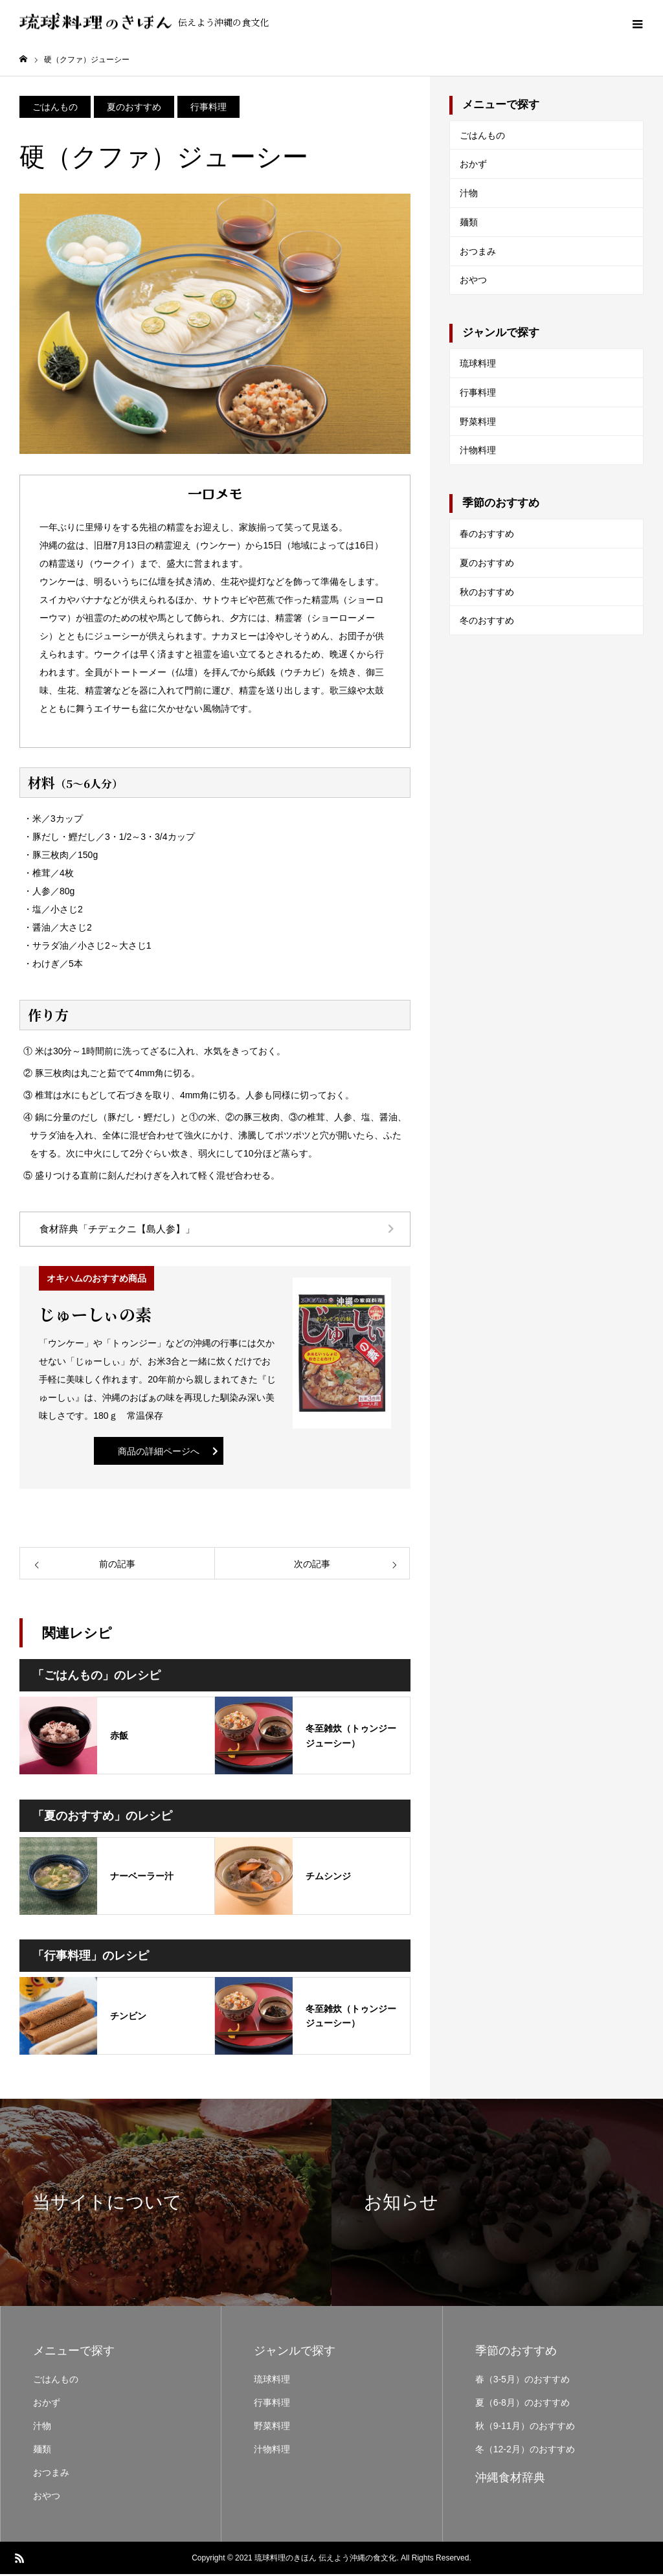  Describe the element at coordinates (482, 137) in the screenshot. I see `ごはんもの` at that location.